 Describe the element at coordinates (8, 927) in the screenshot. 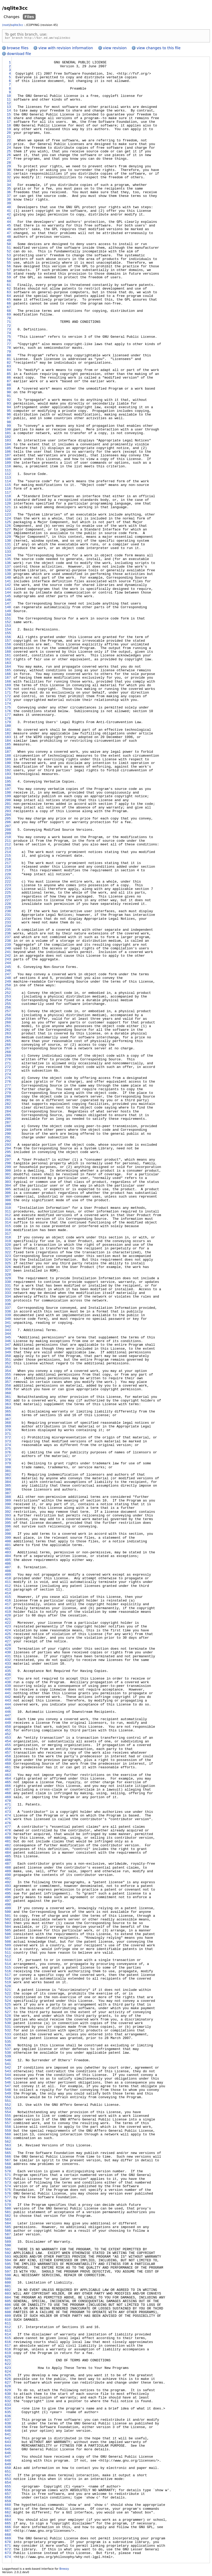

I see `234` at that location.